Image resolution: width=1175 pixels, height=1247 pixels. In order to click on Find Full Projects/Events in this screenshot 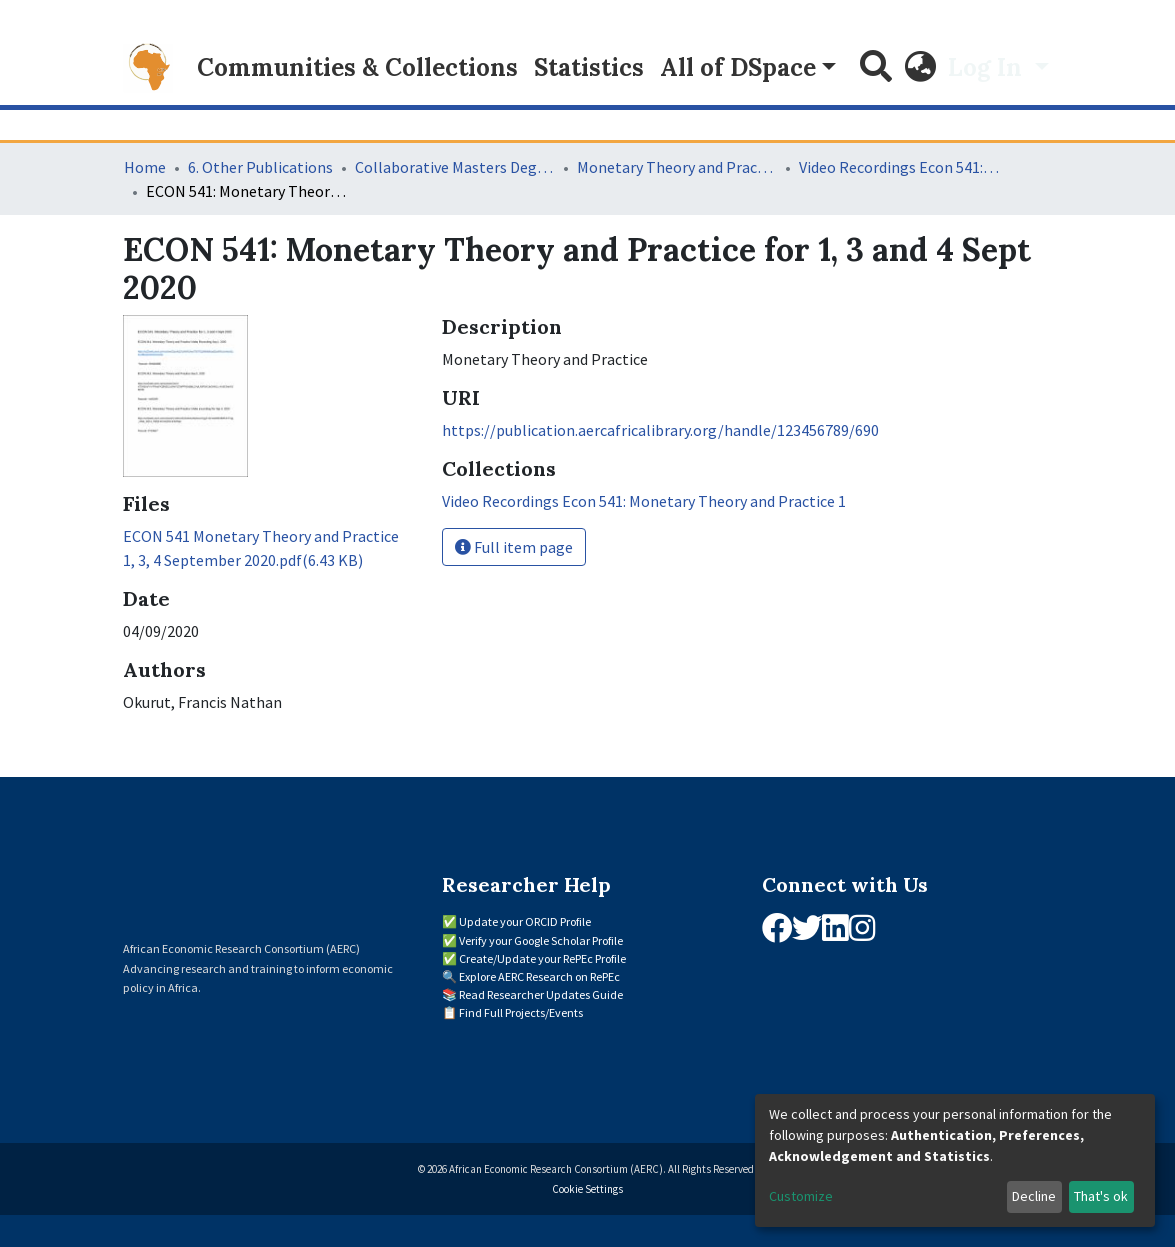, I will do `click(521, 1012)`.